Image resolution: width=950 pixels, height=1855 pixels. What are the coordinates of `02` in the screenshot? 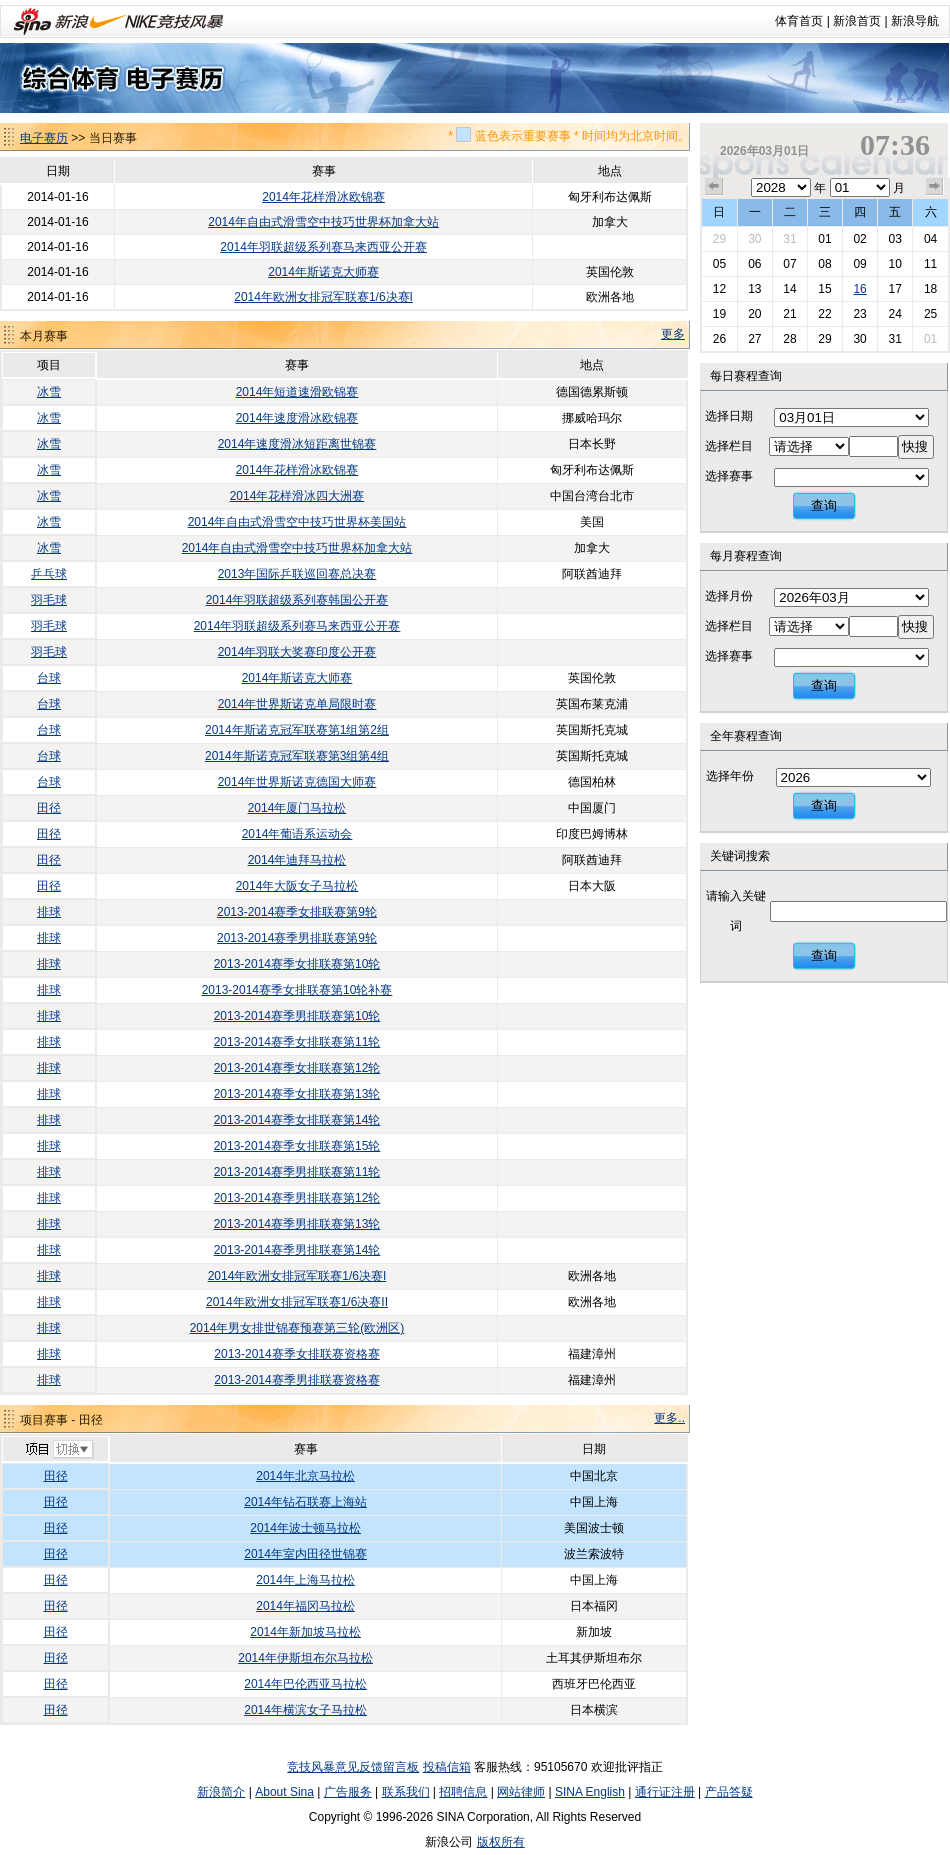 It's located at (859, 239).